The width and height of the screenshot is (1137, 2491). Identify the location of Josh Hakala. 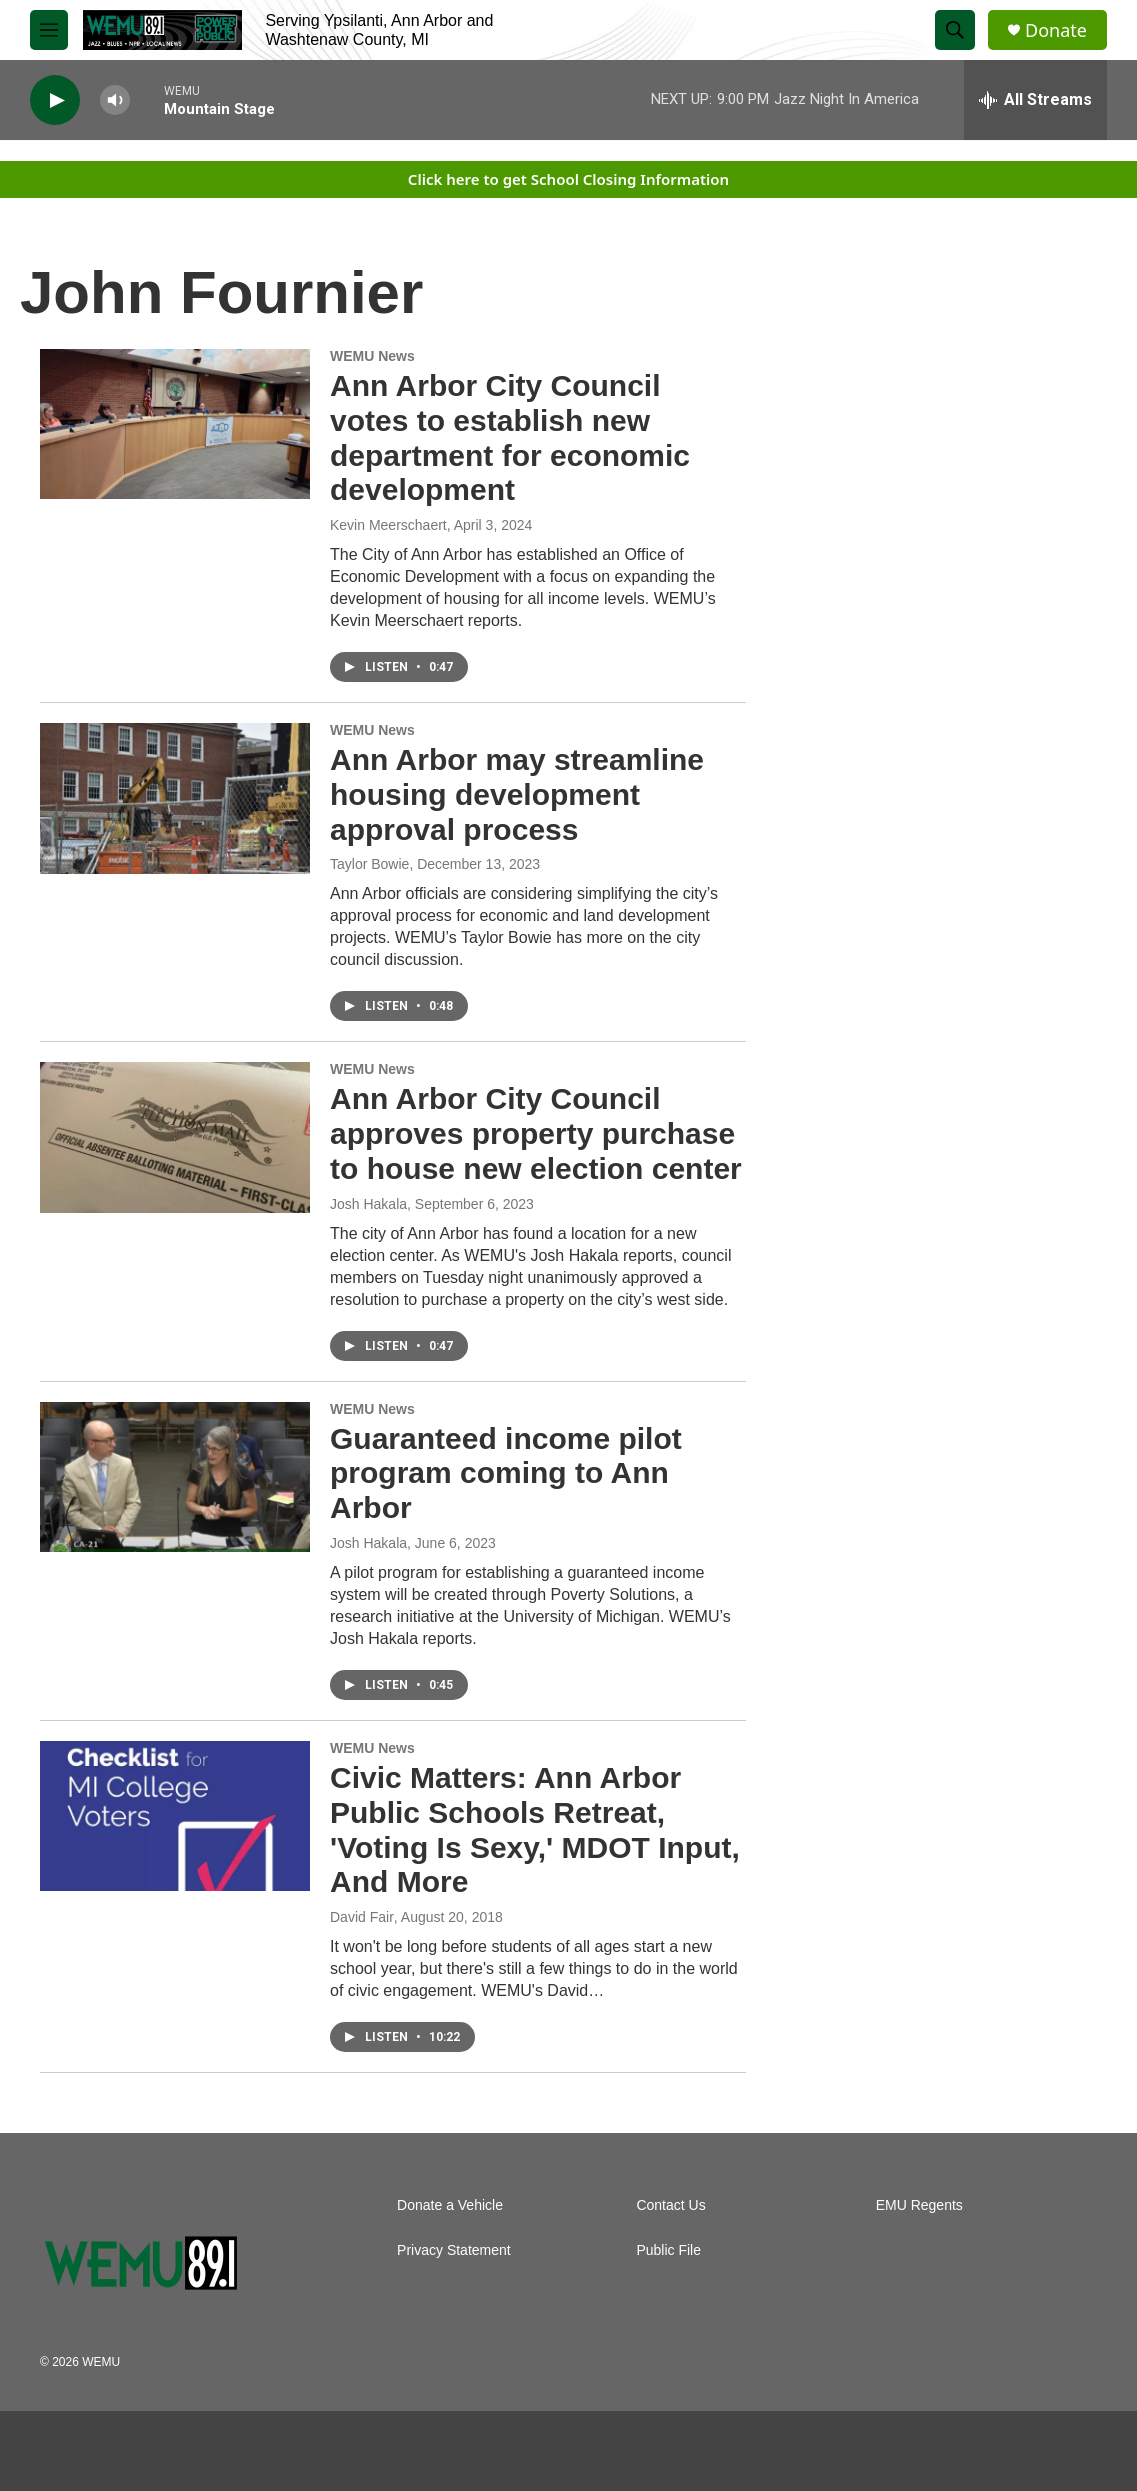
(368, 1204).